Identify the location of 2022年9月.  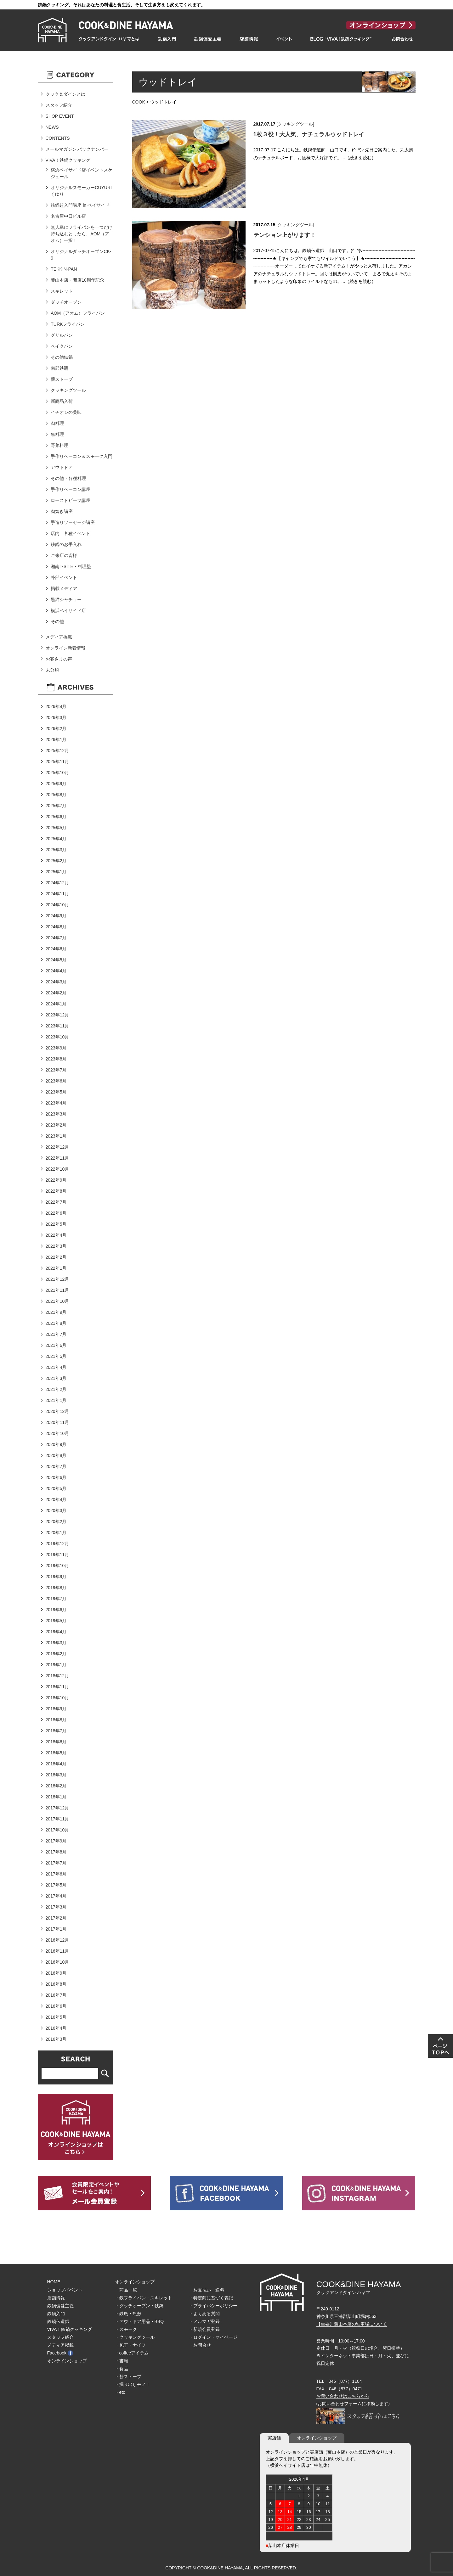
(56, 1180).